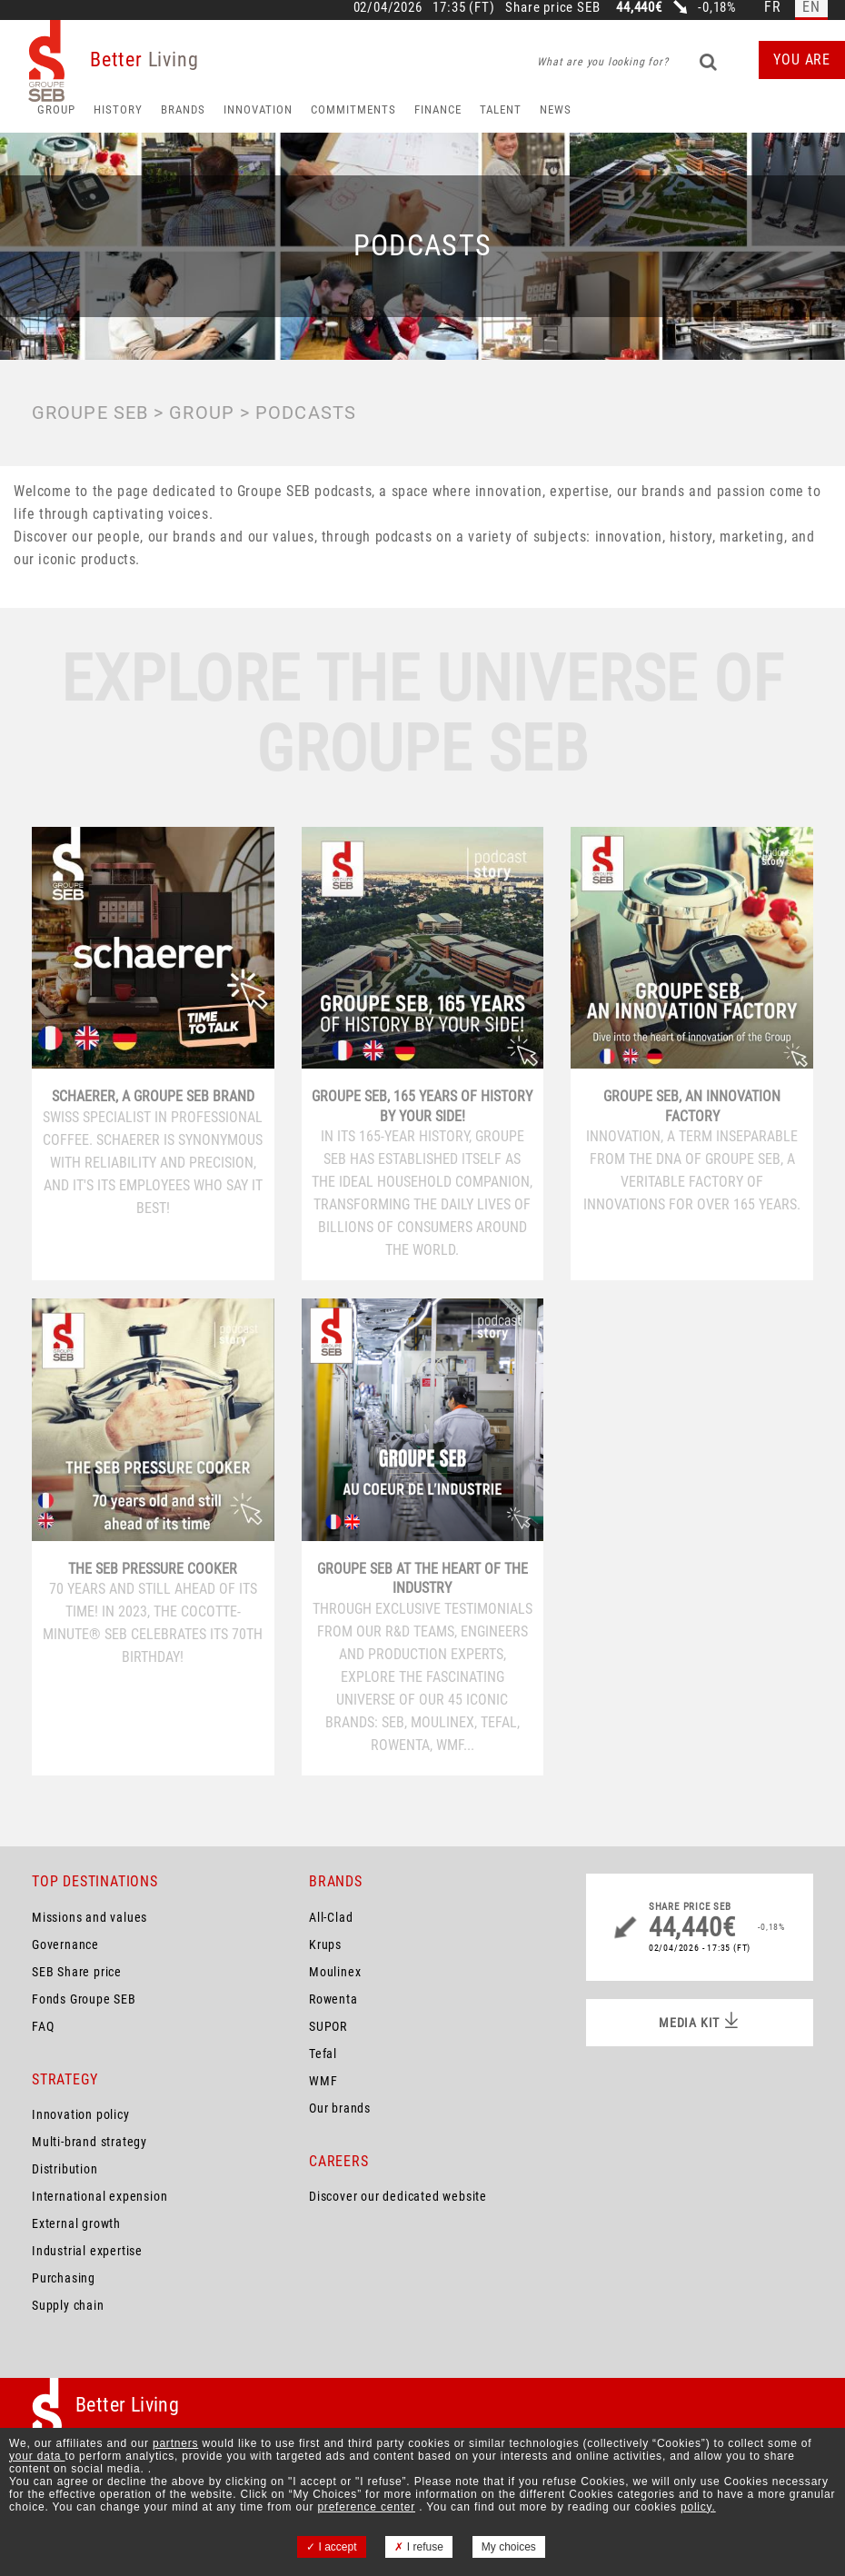 This screenshot has width=845, height=2576. I want to click on Krups, so click(325, 1944).